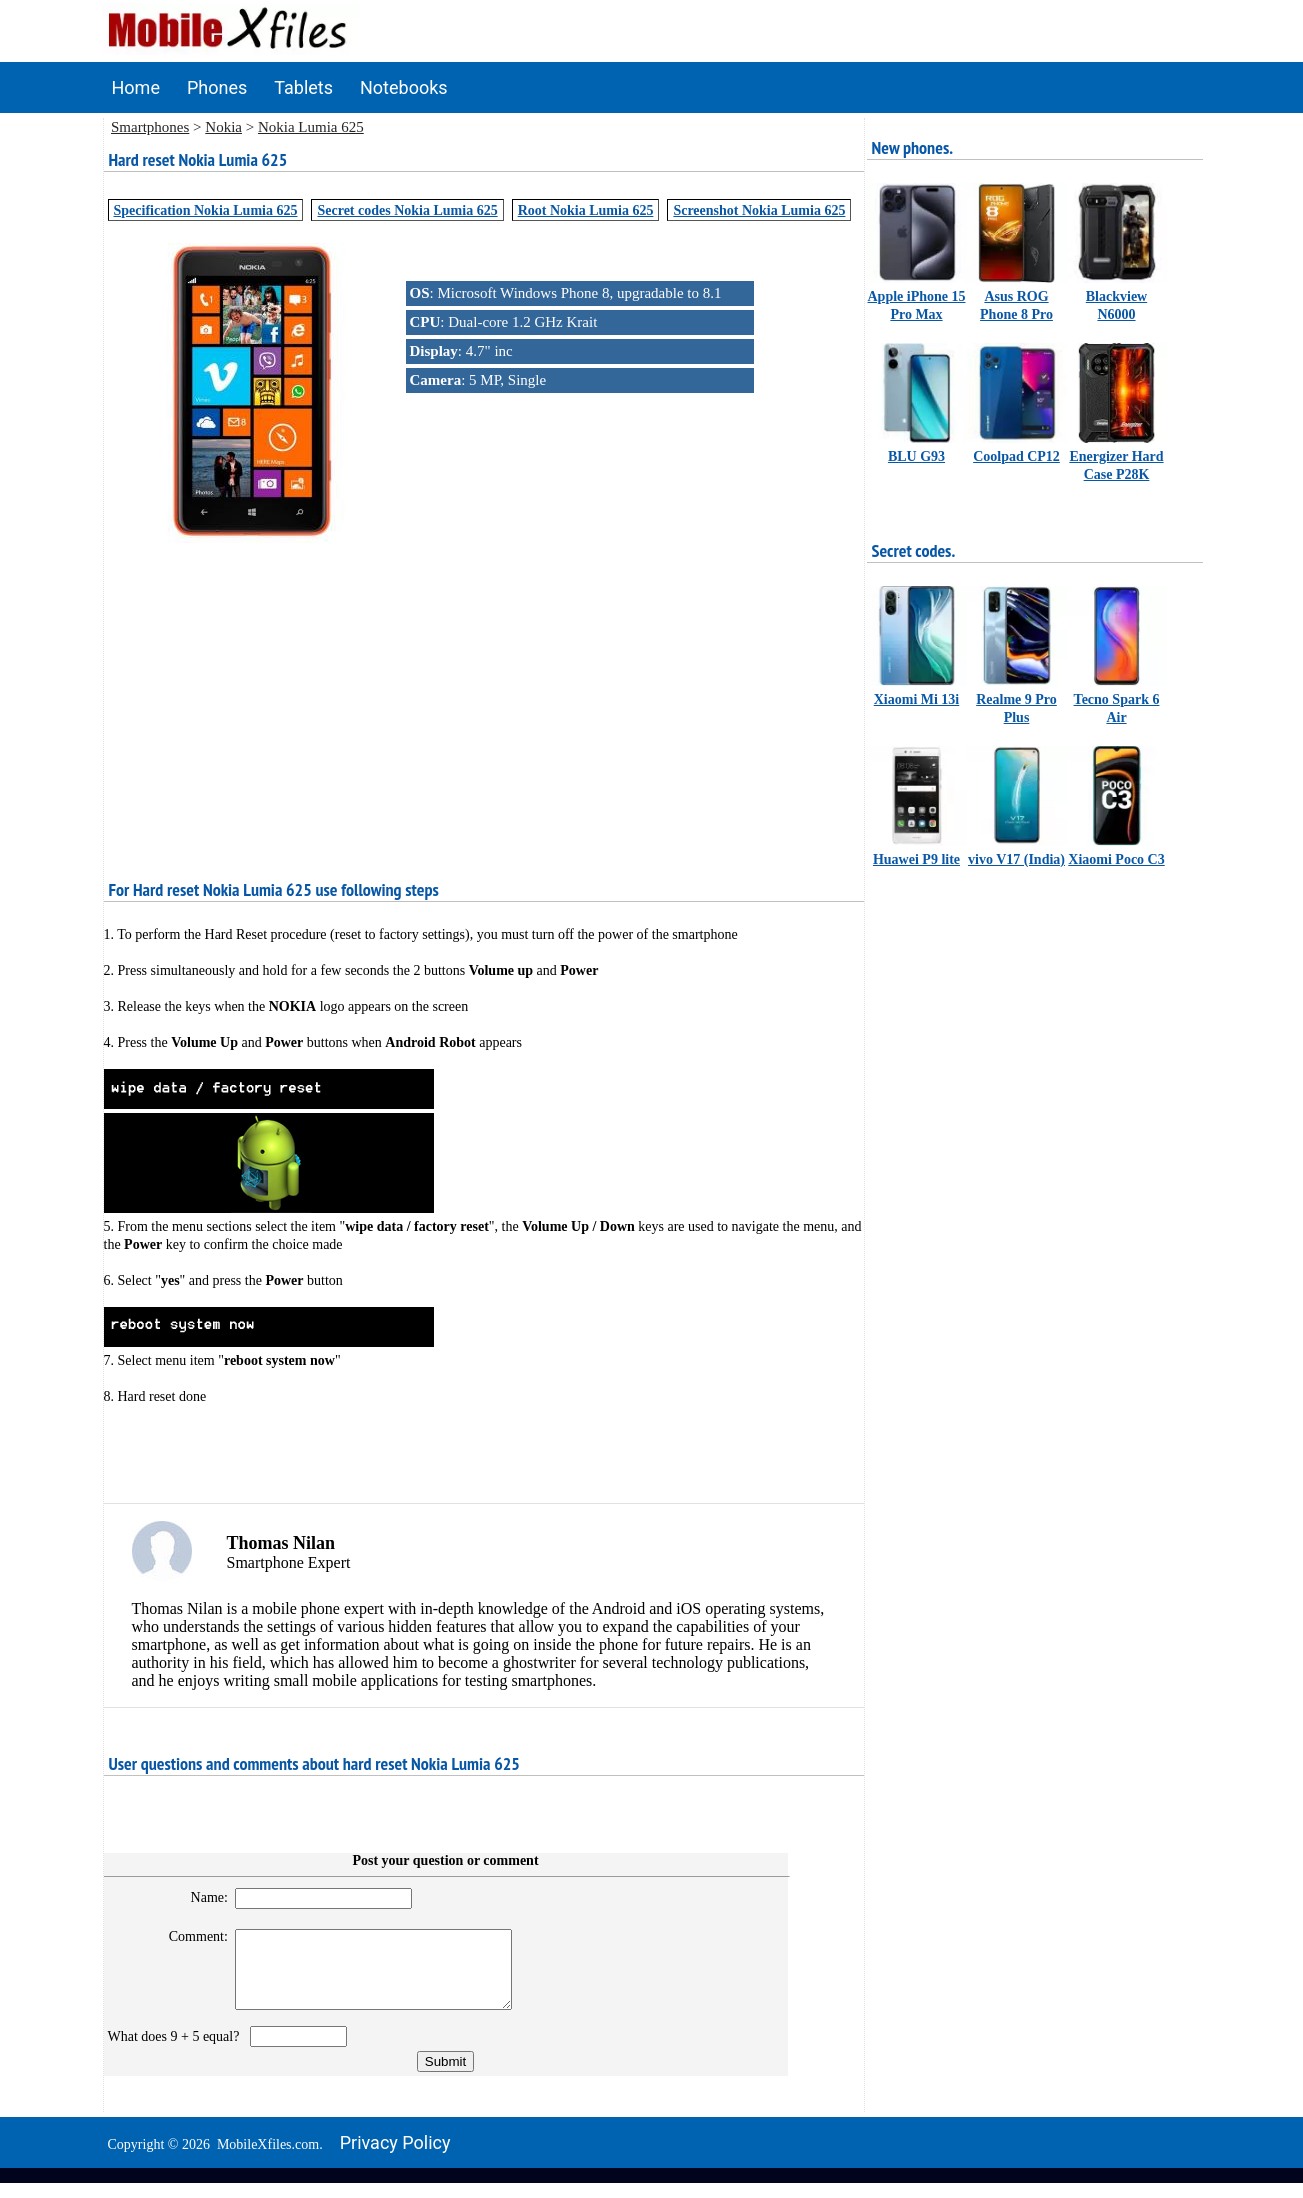  I want to click on Name:, so click(200, 1897).